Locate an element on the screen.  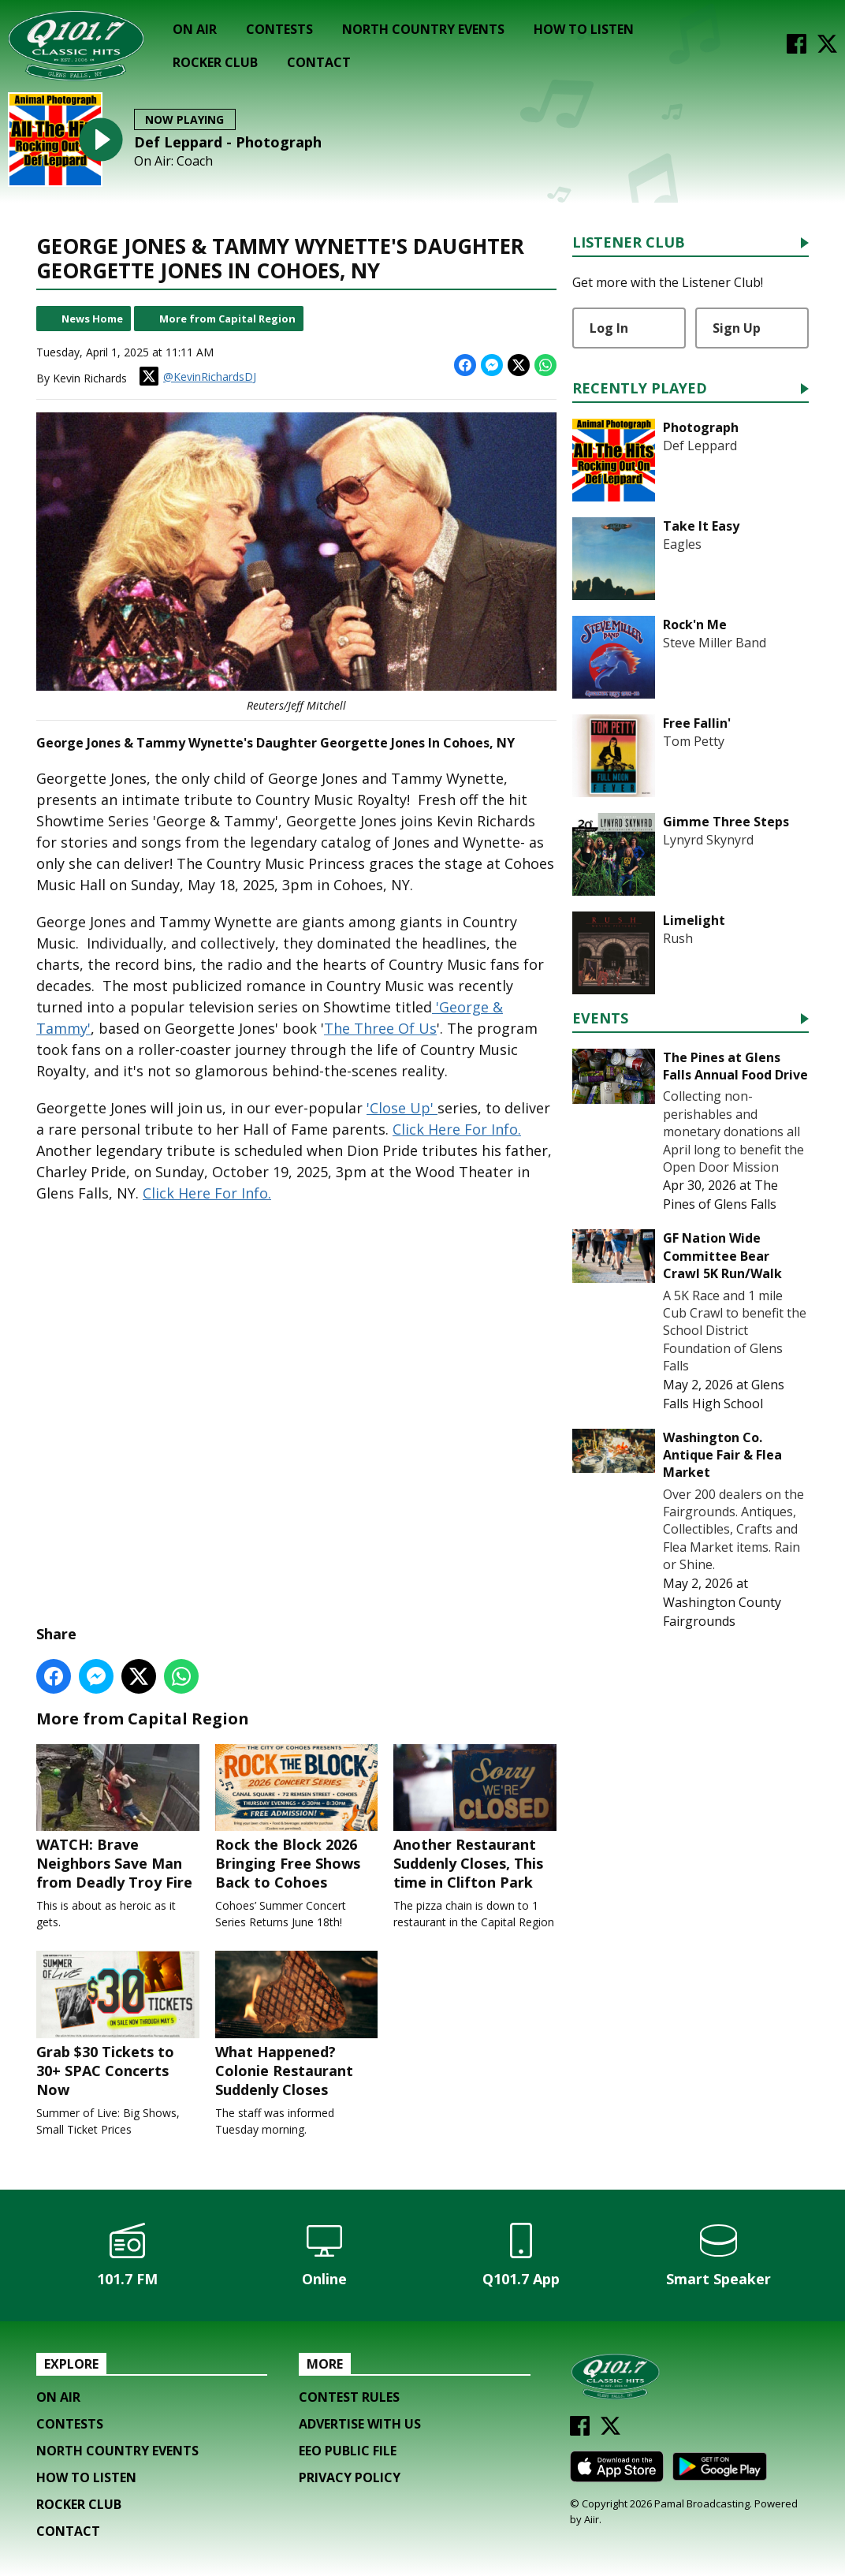
Aiir is located at coordinates (591, 2519).